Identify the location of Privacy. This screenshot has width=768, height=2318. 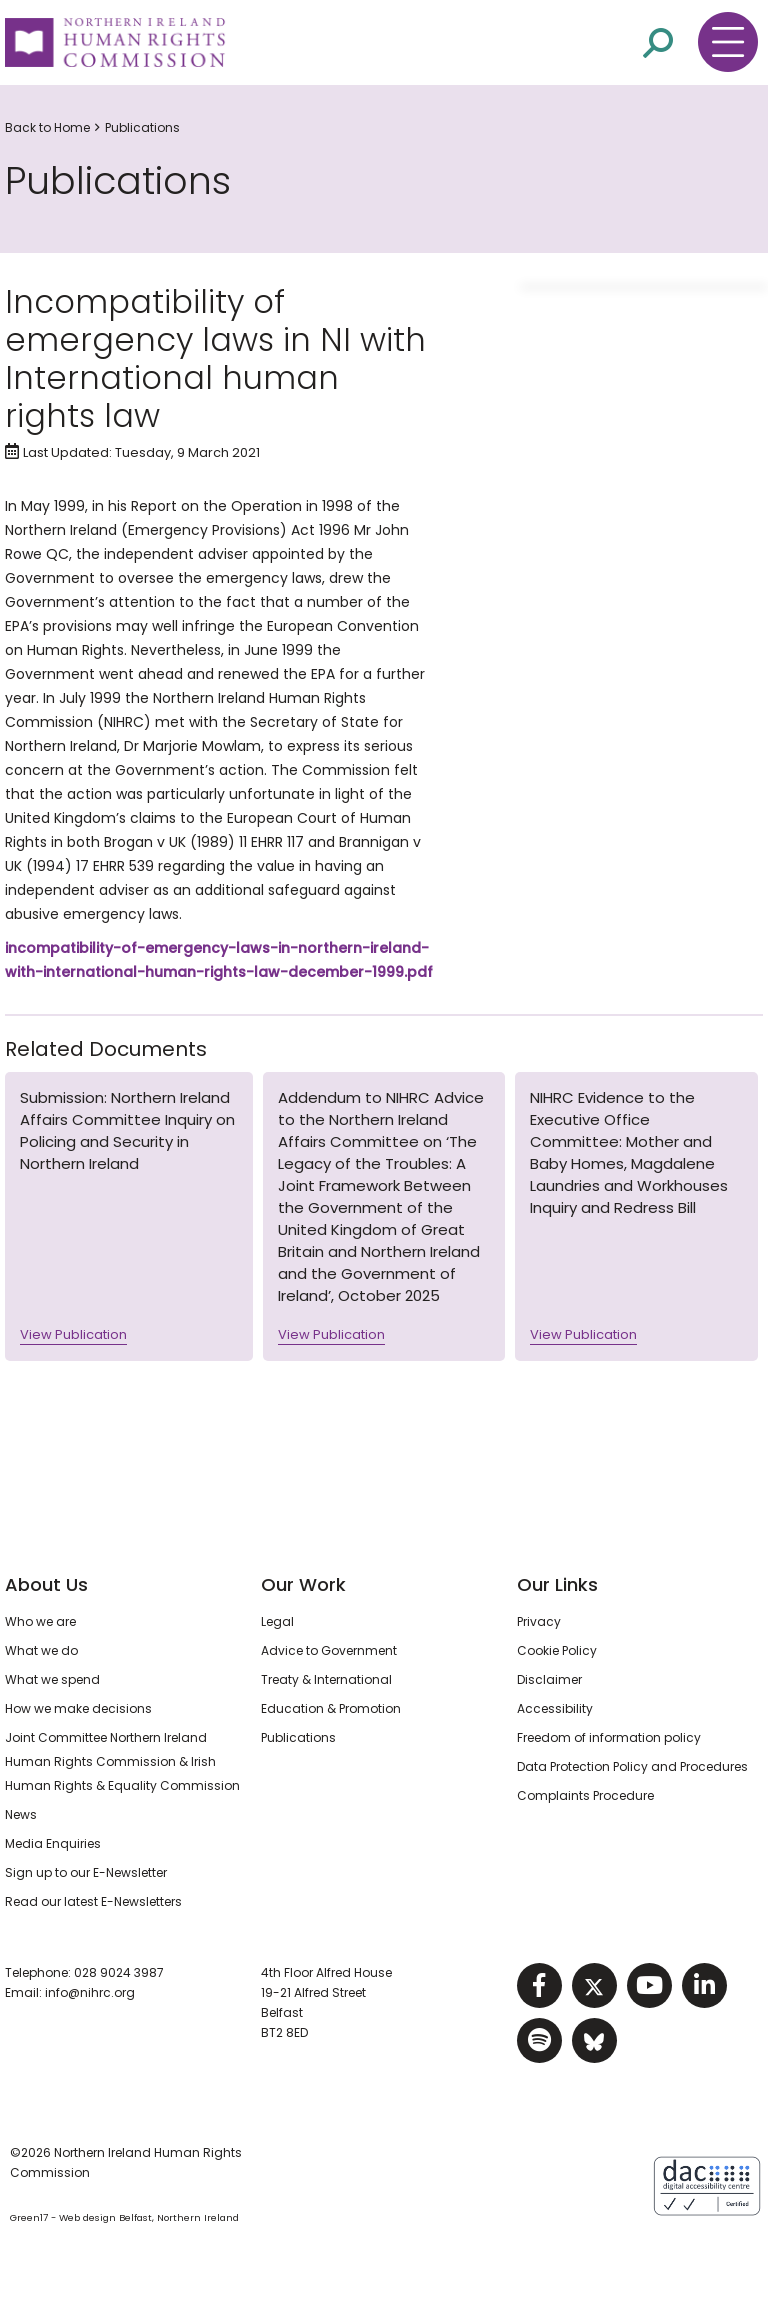
(539, 1621).